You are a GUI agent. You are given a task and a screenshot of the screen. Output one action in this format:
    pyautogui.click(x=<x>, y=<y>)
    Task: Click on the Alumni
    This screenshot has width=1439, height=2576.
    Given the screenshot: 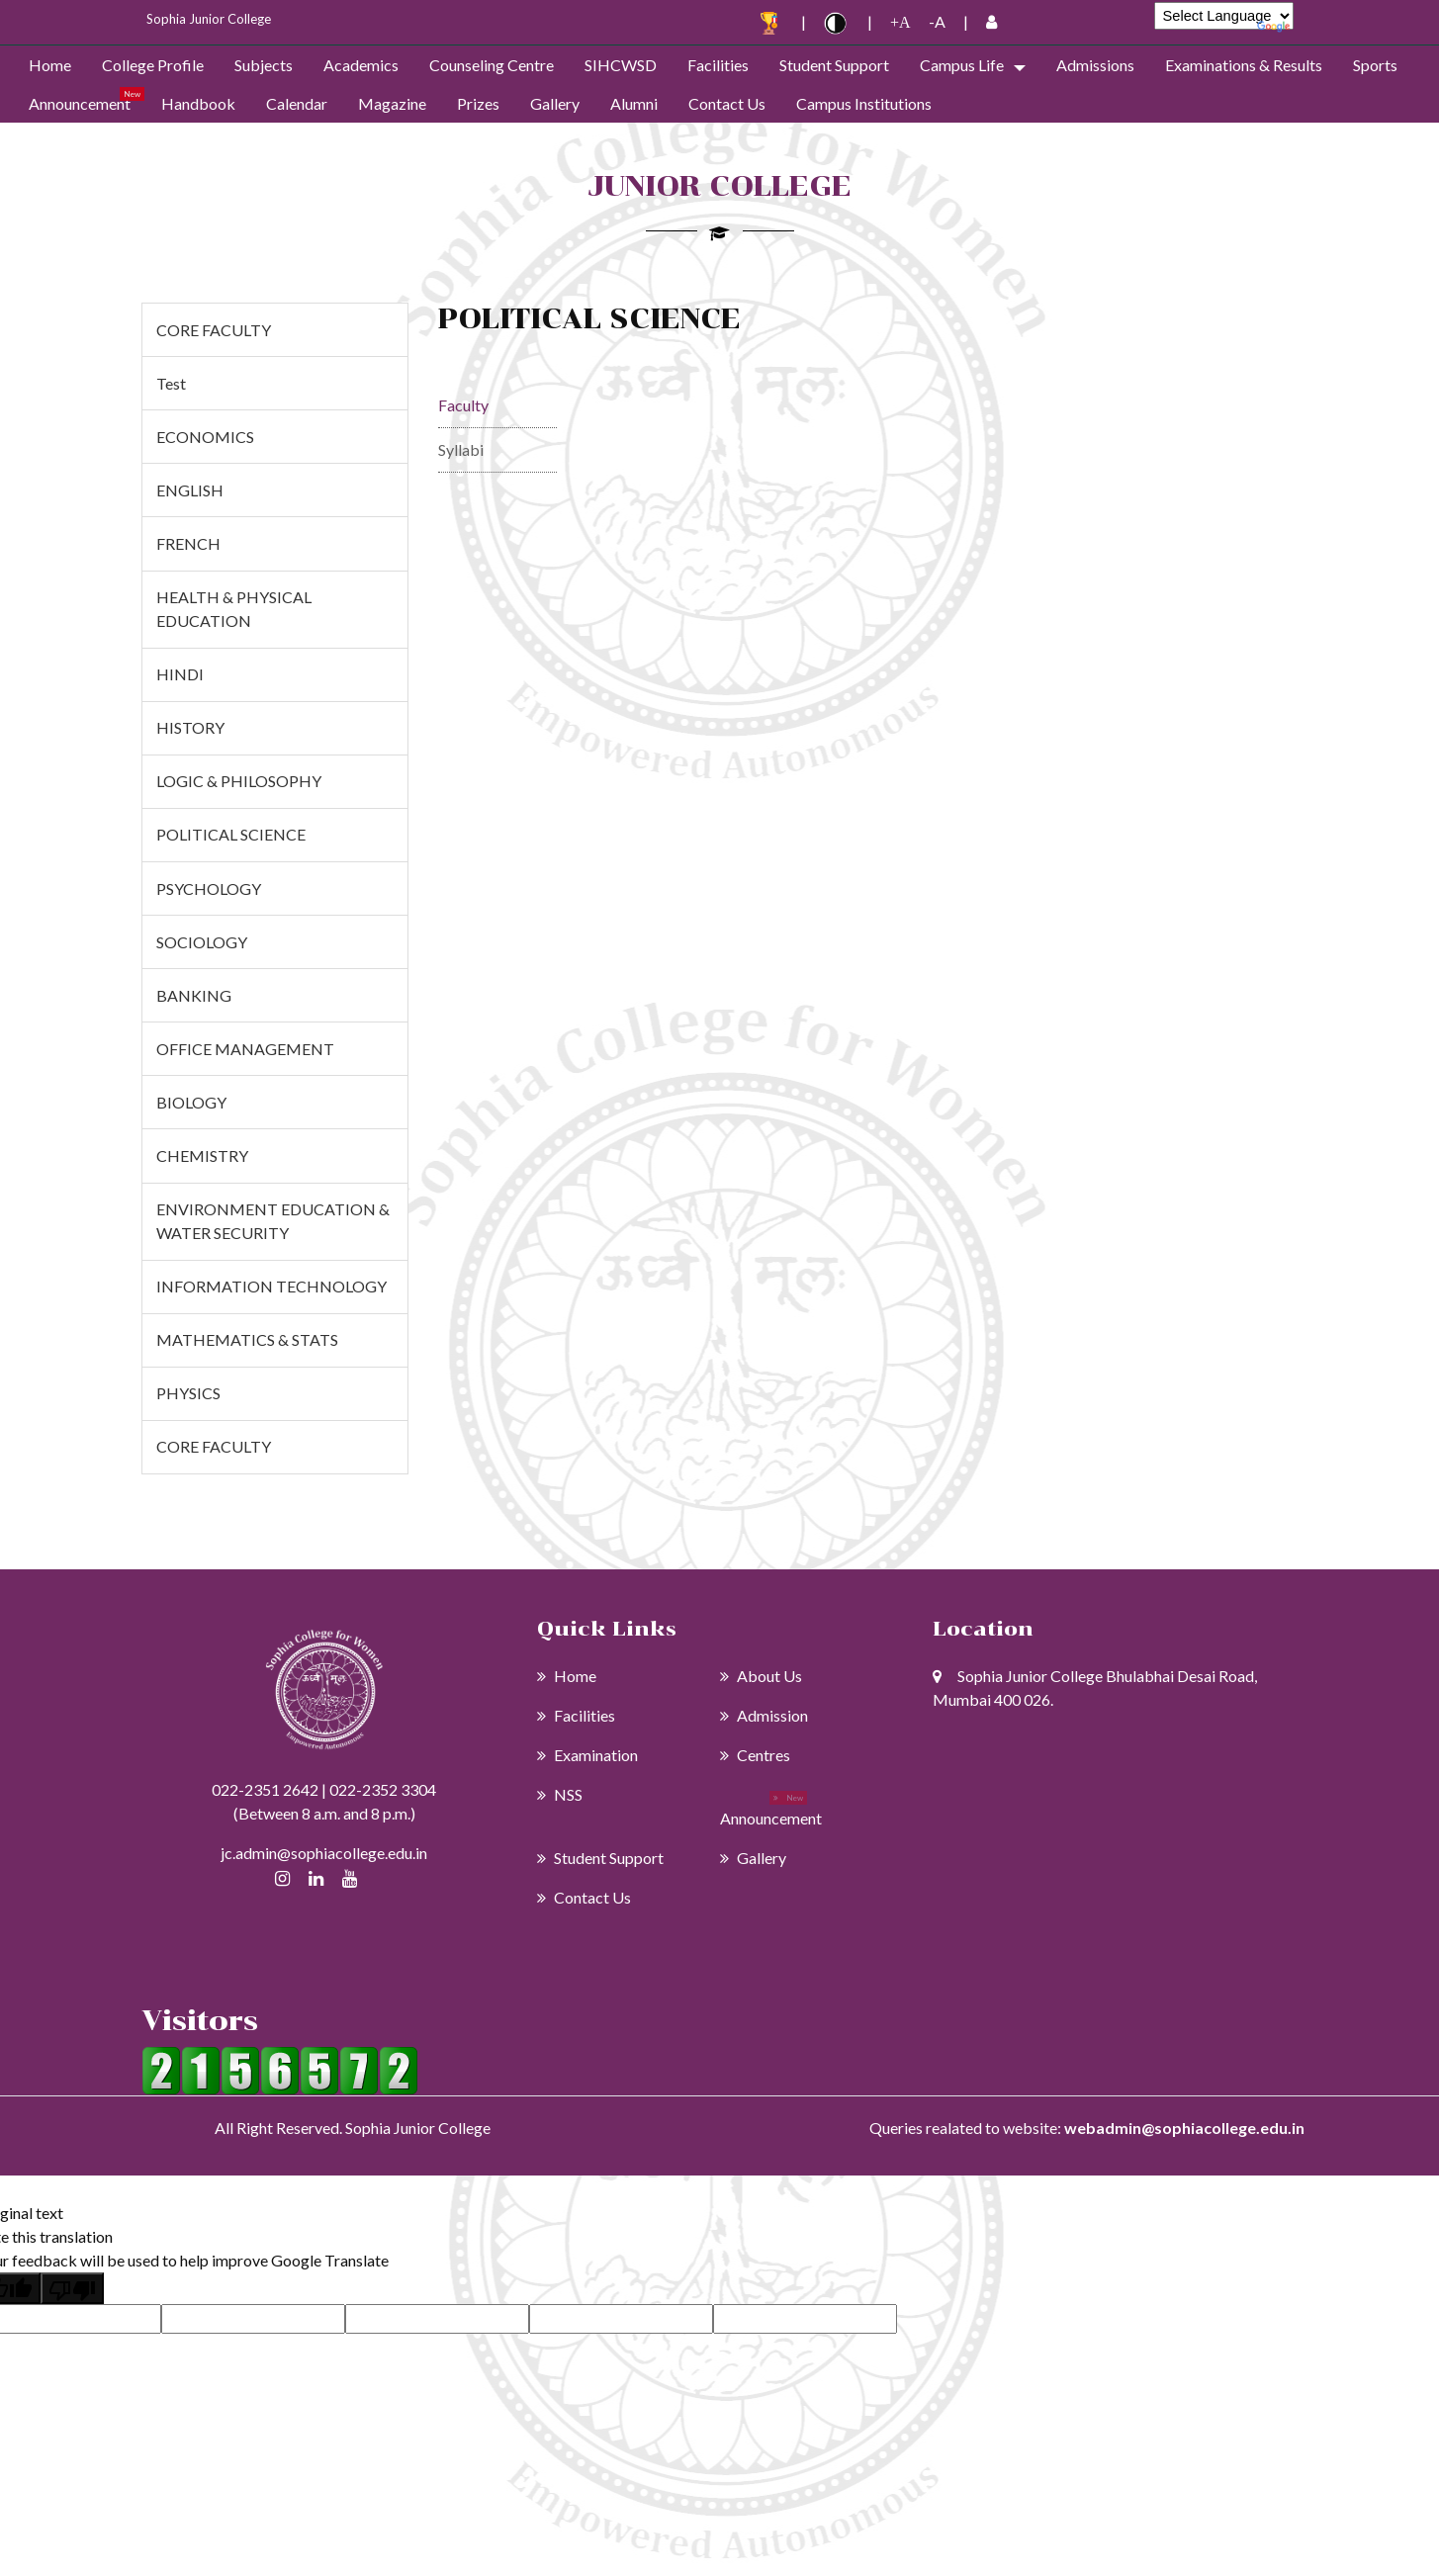 What is the action you would take?
    pyautogui.click(x=634, y=103)
    